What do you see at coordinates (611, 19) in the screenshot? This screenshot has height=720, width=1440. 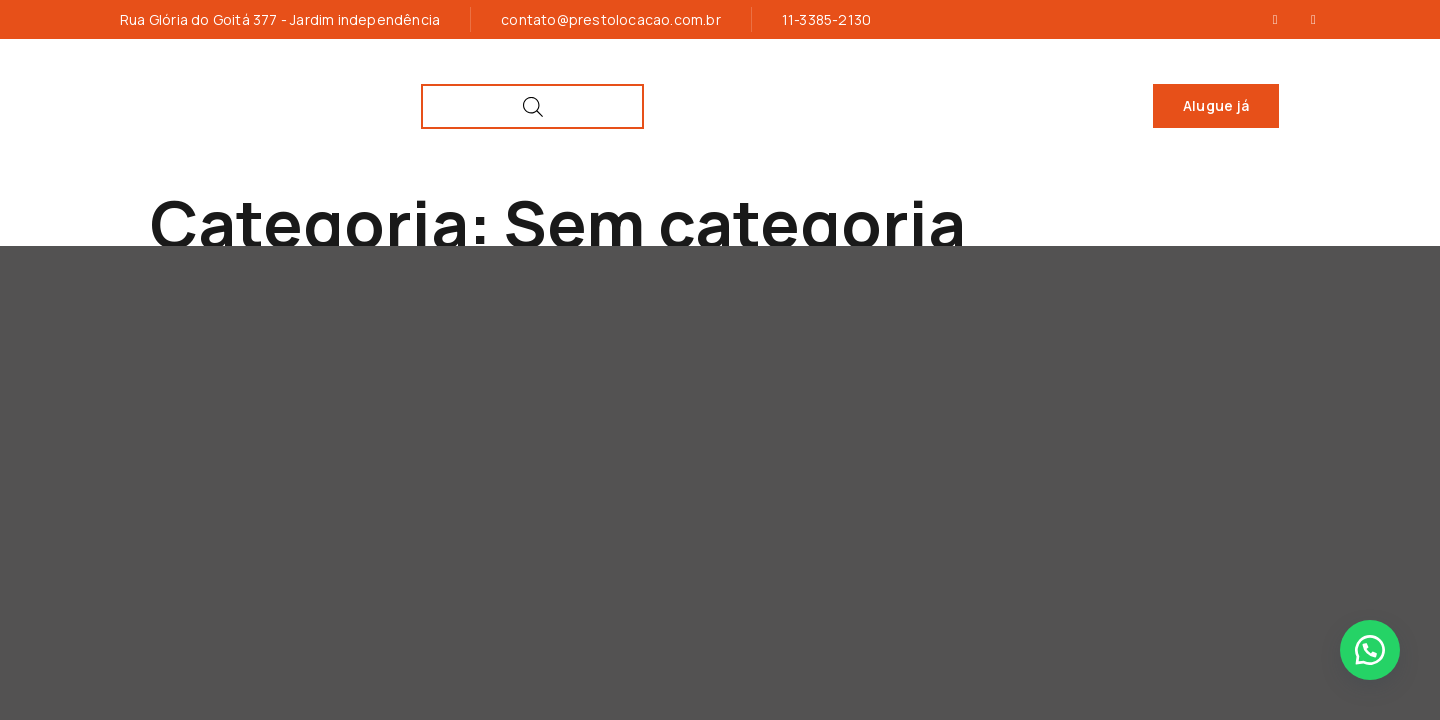 I see `contato@prestolocacao.com.br` at bounding box center [611, 19].